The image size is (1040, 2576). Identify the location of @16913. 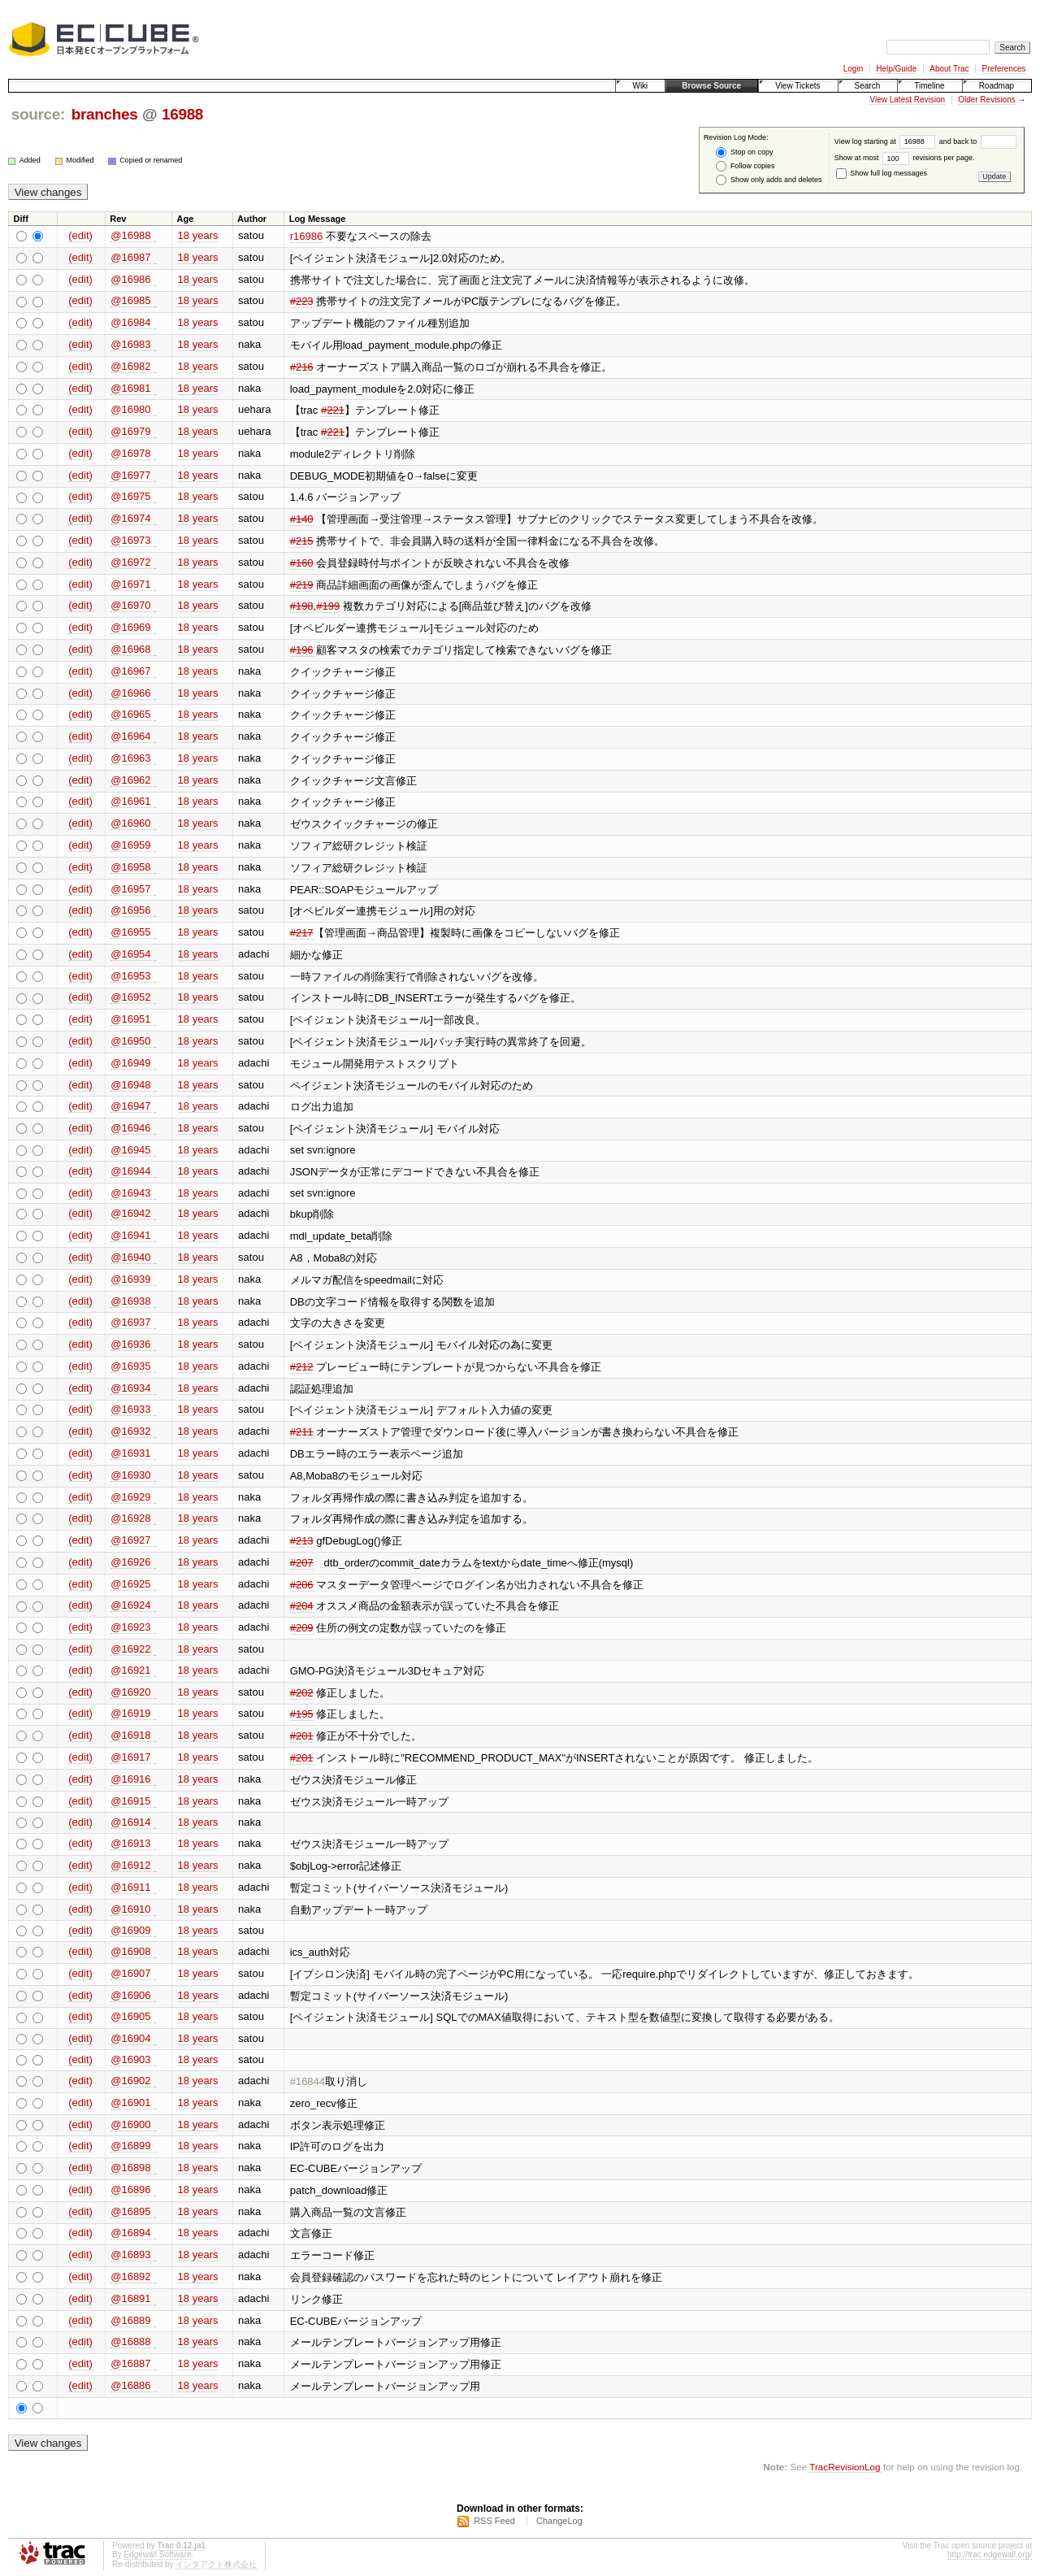
(130, 1843).